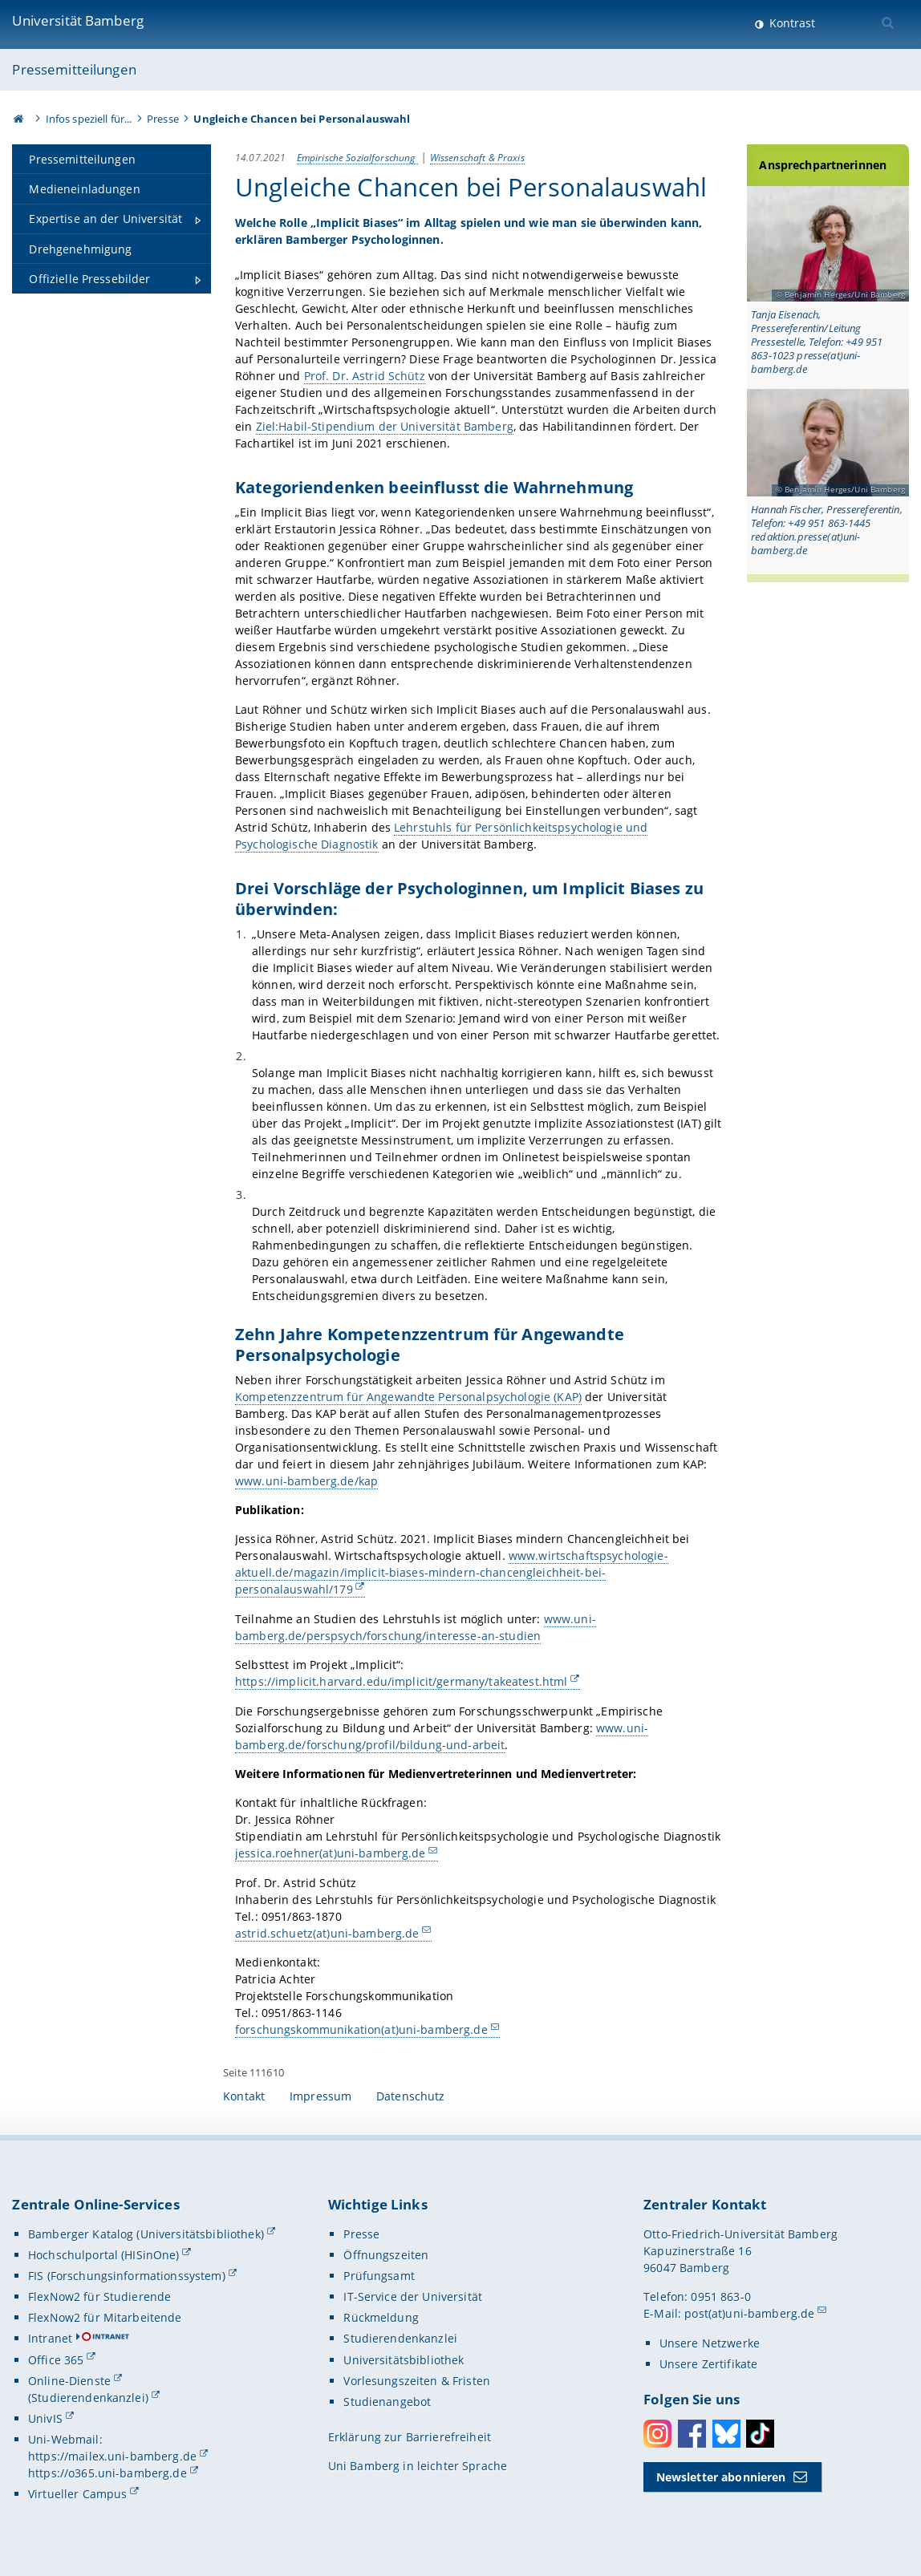  Describe the element at coordinates (306, 1480) in the screenshot. I see `www.uni-bamberg.de/kap` at that location.